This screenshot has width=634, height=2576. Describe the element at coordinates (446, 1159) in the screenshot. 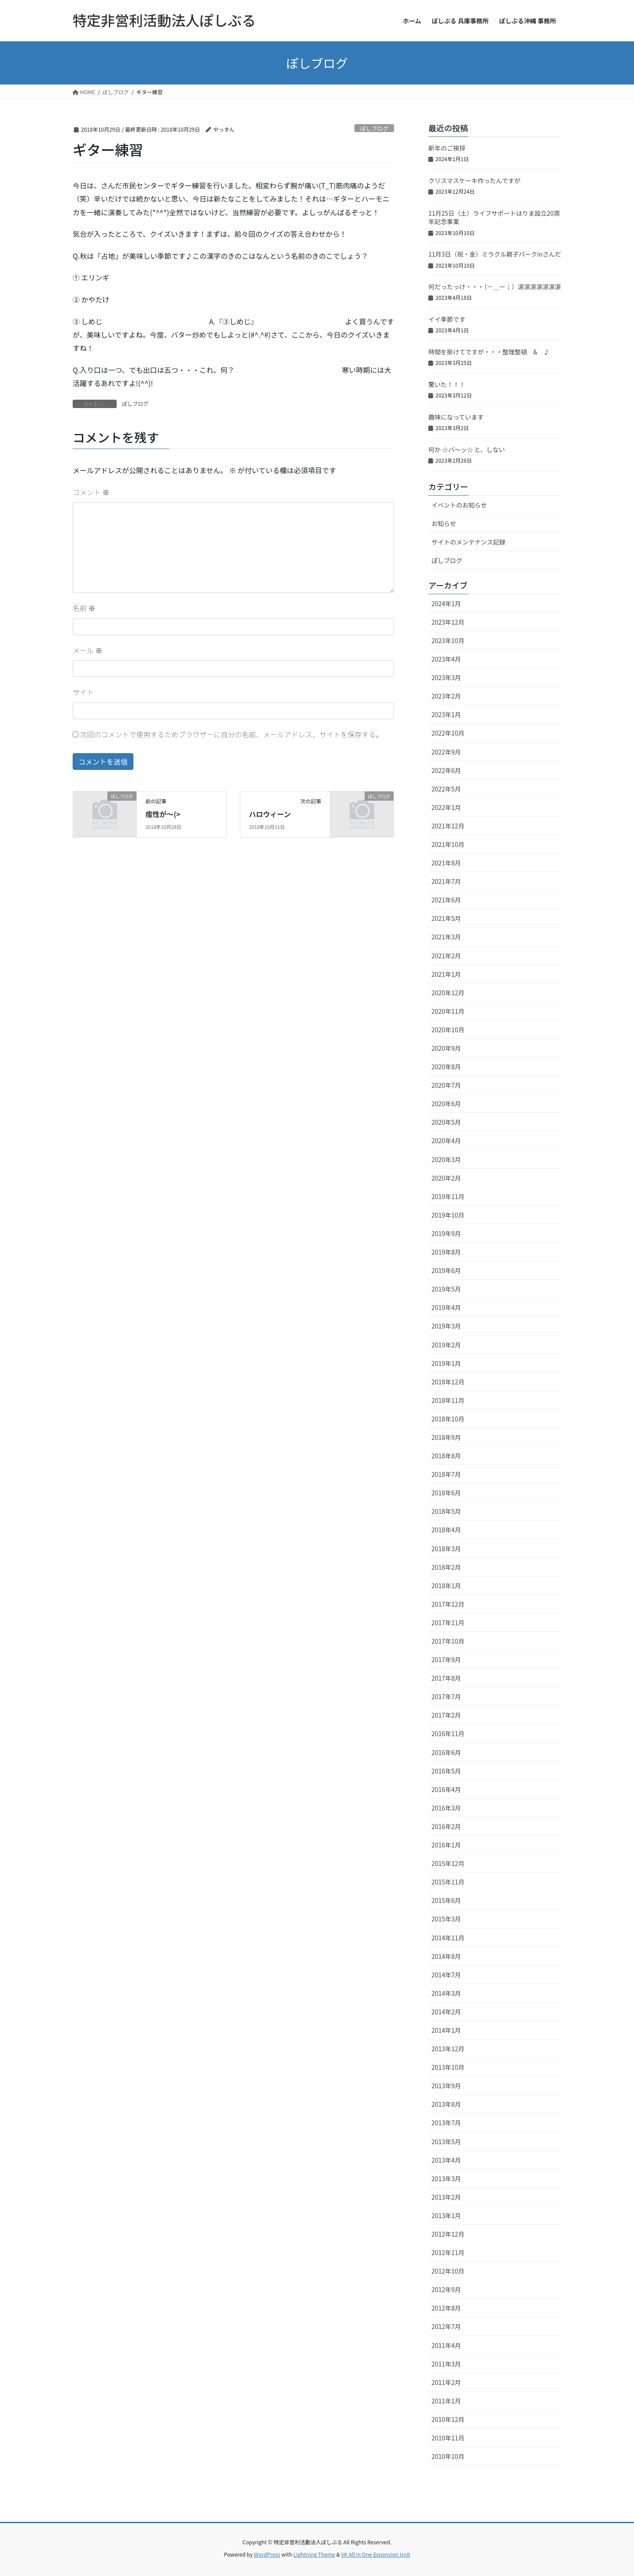

I see `2020年3月` at that location.